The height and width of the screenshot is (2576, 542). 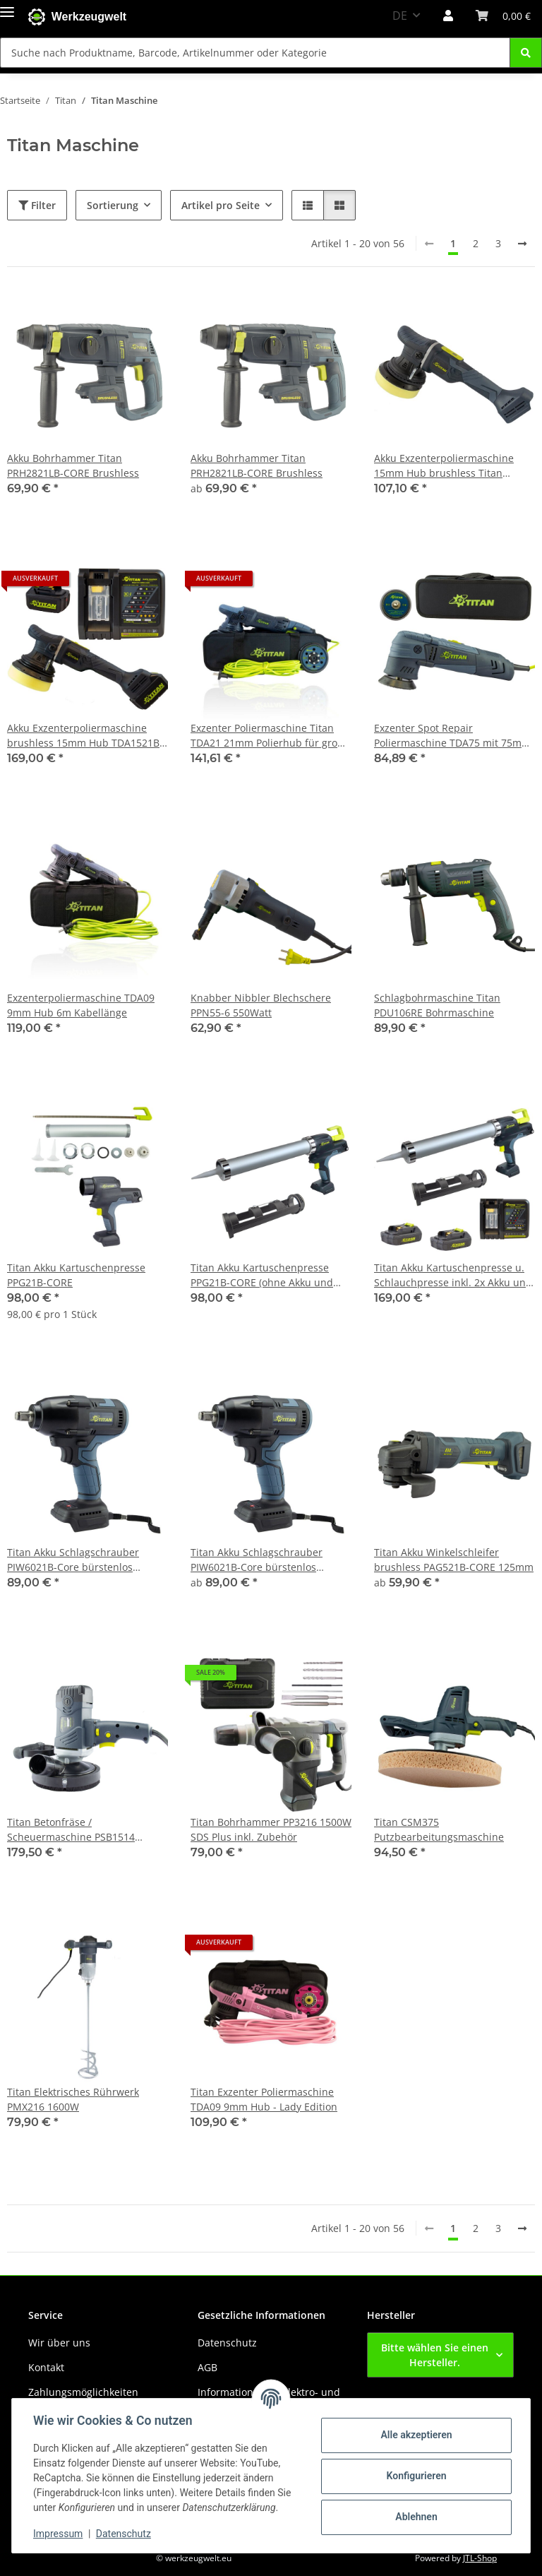 I want to click on Titan Elektrisches Rührwerk PMX216 1600W, so click(x=73, y=2099).